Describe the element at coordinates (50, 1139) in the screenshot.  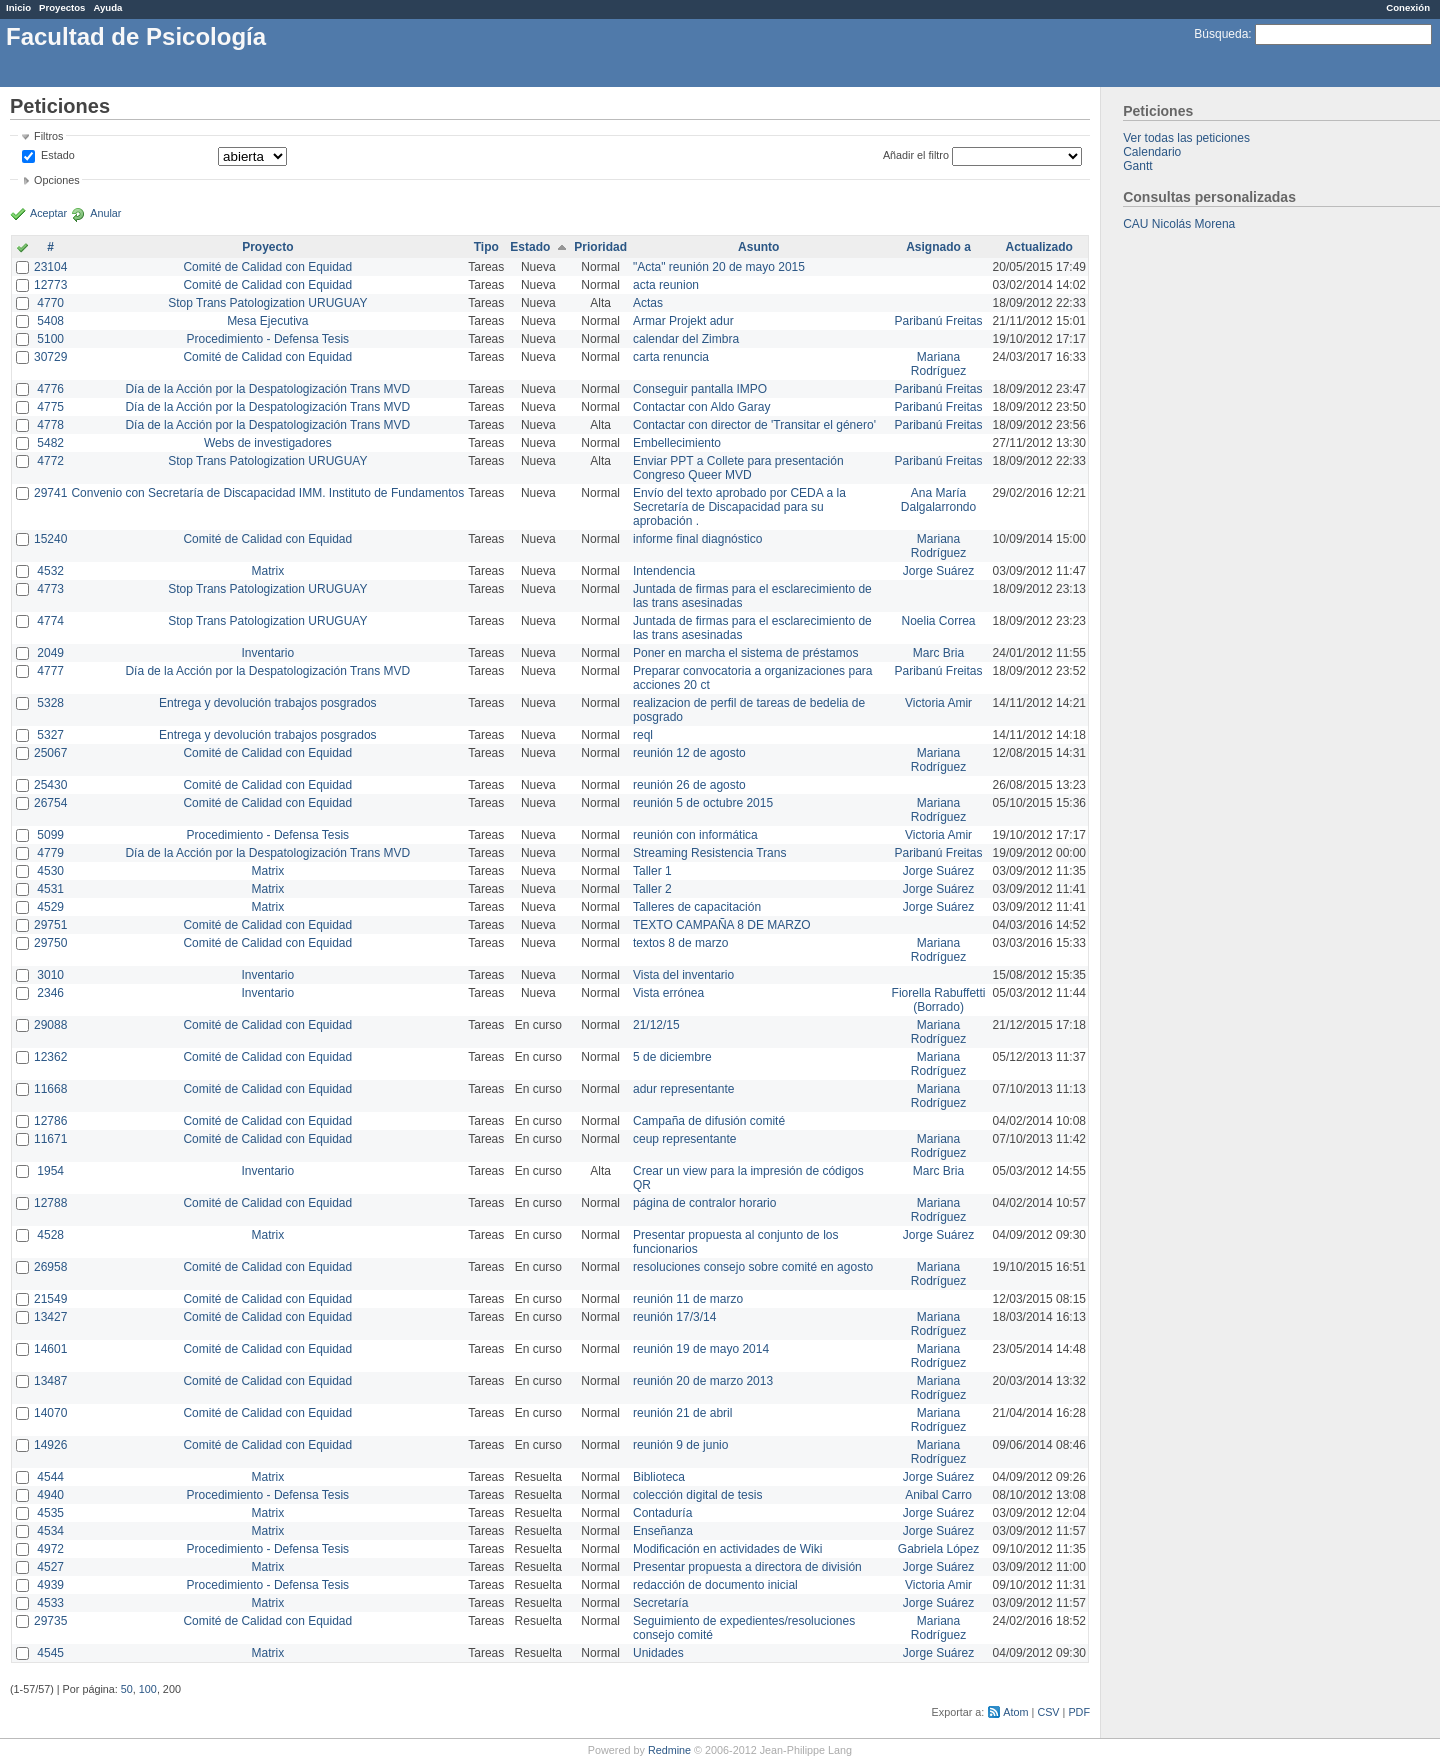
I see `11671` at that location.